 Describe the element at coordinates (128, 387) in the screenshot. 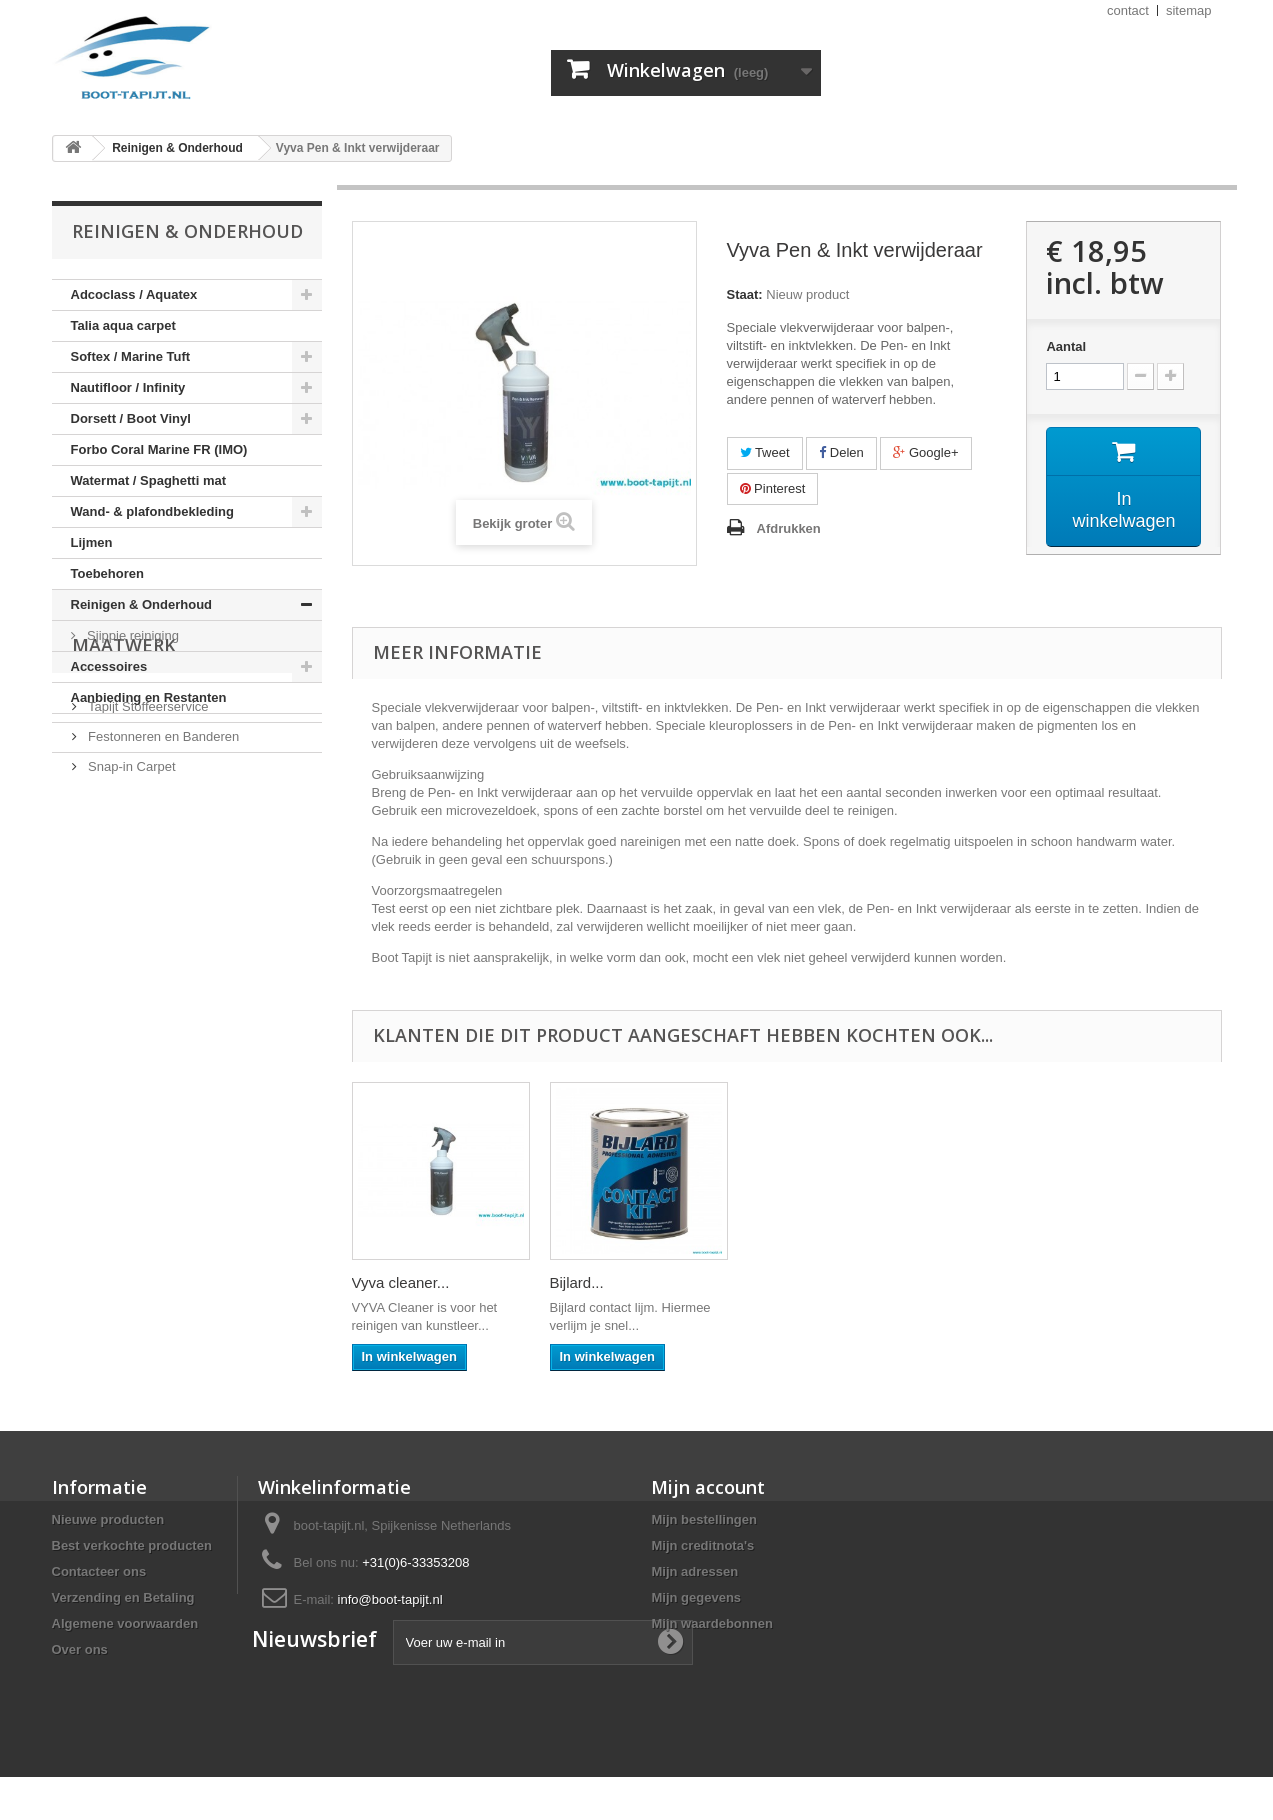

I see `Nautifloor / Infinity` at that location.